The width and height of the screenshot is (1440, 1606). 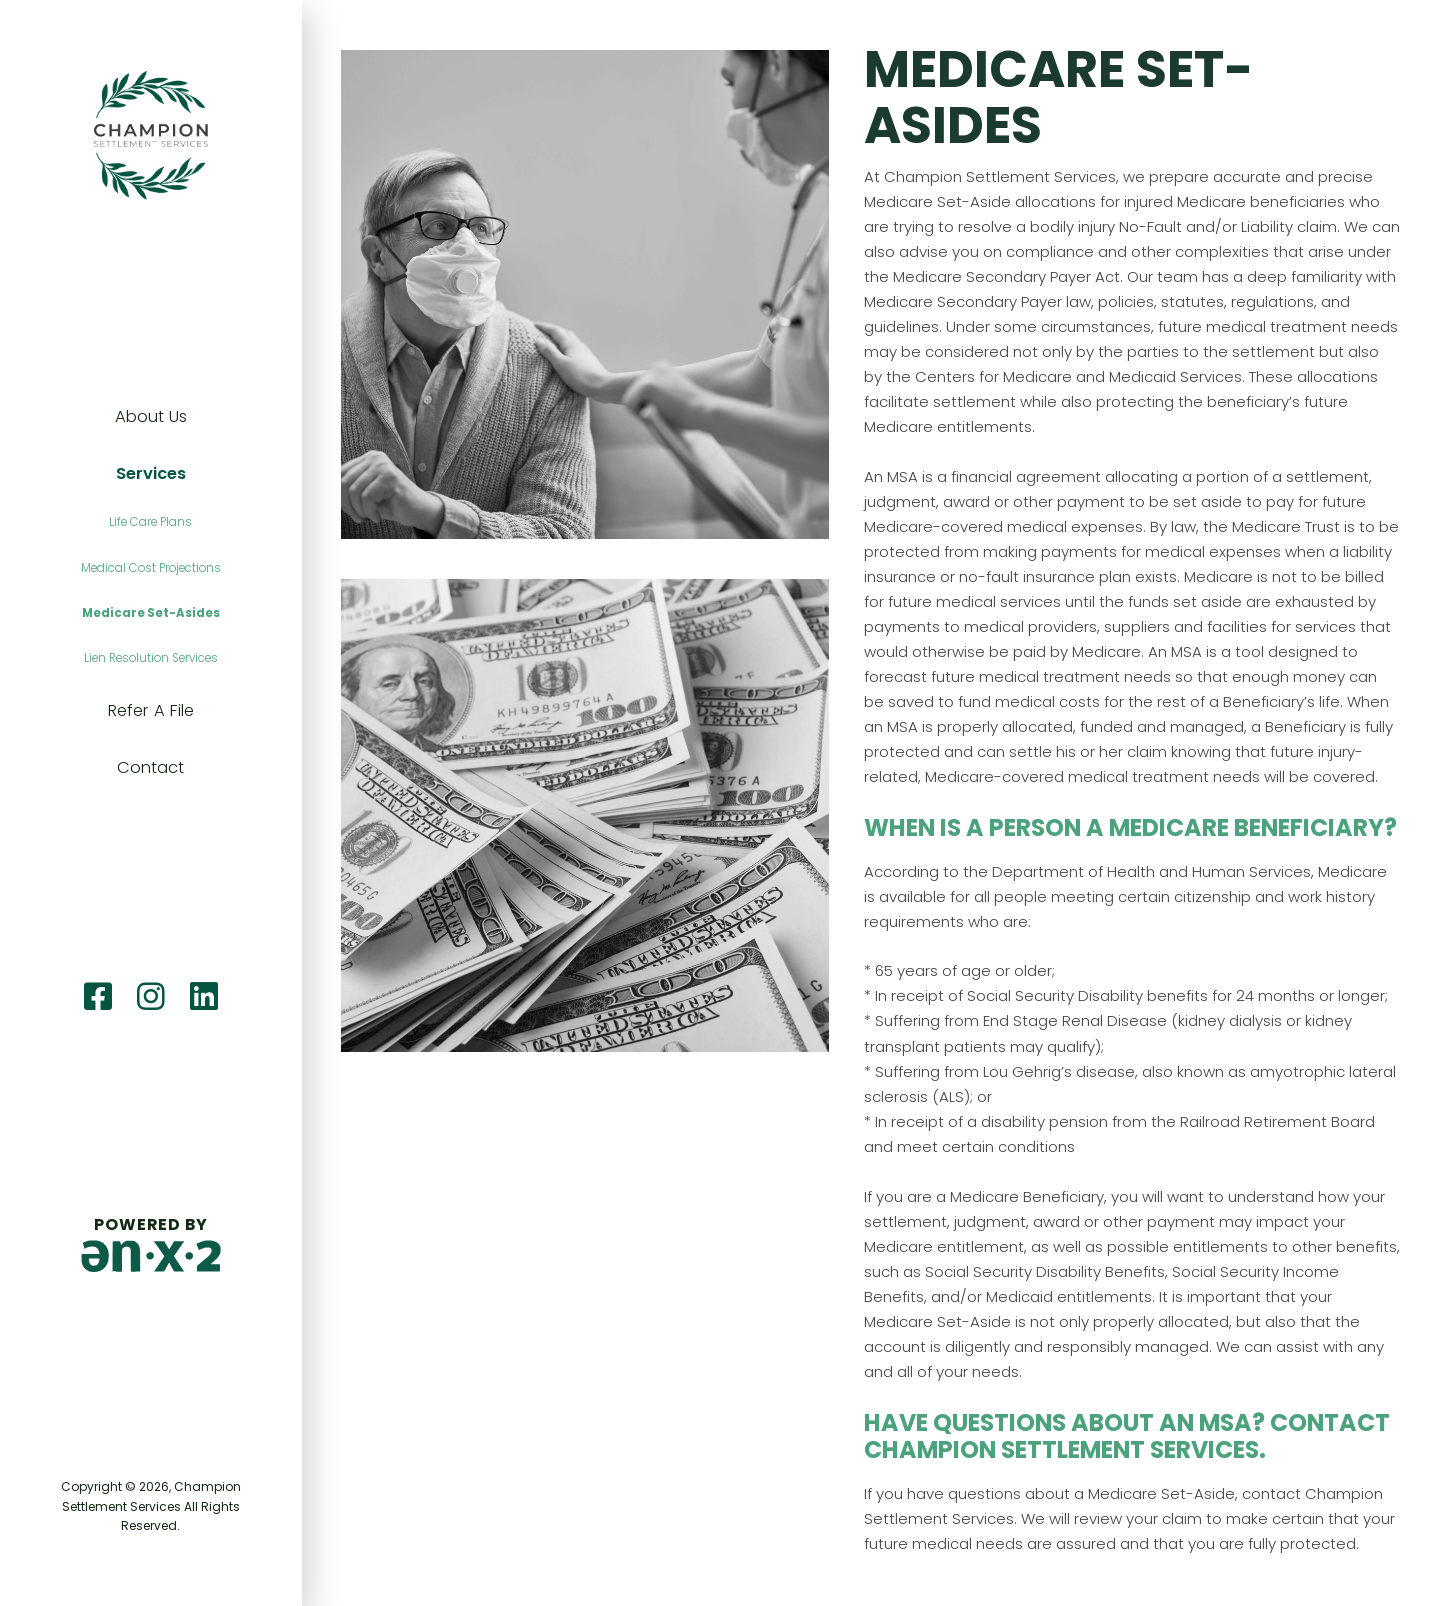 What do you see at coordinates (150, 522) in the screenshot?
I see `Life Care Plans` at bounding box center [150, 522].